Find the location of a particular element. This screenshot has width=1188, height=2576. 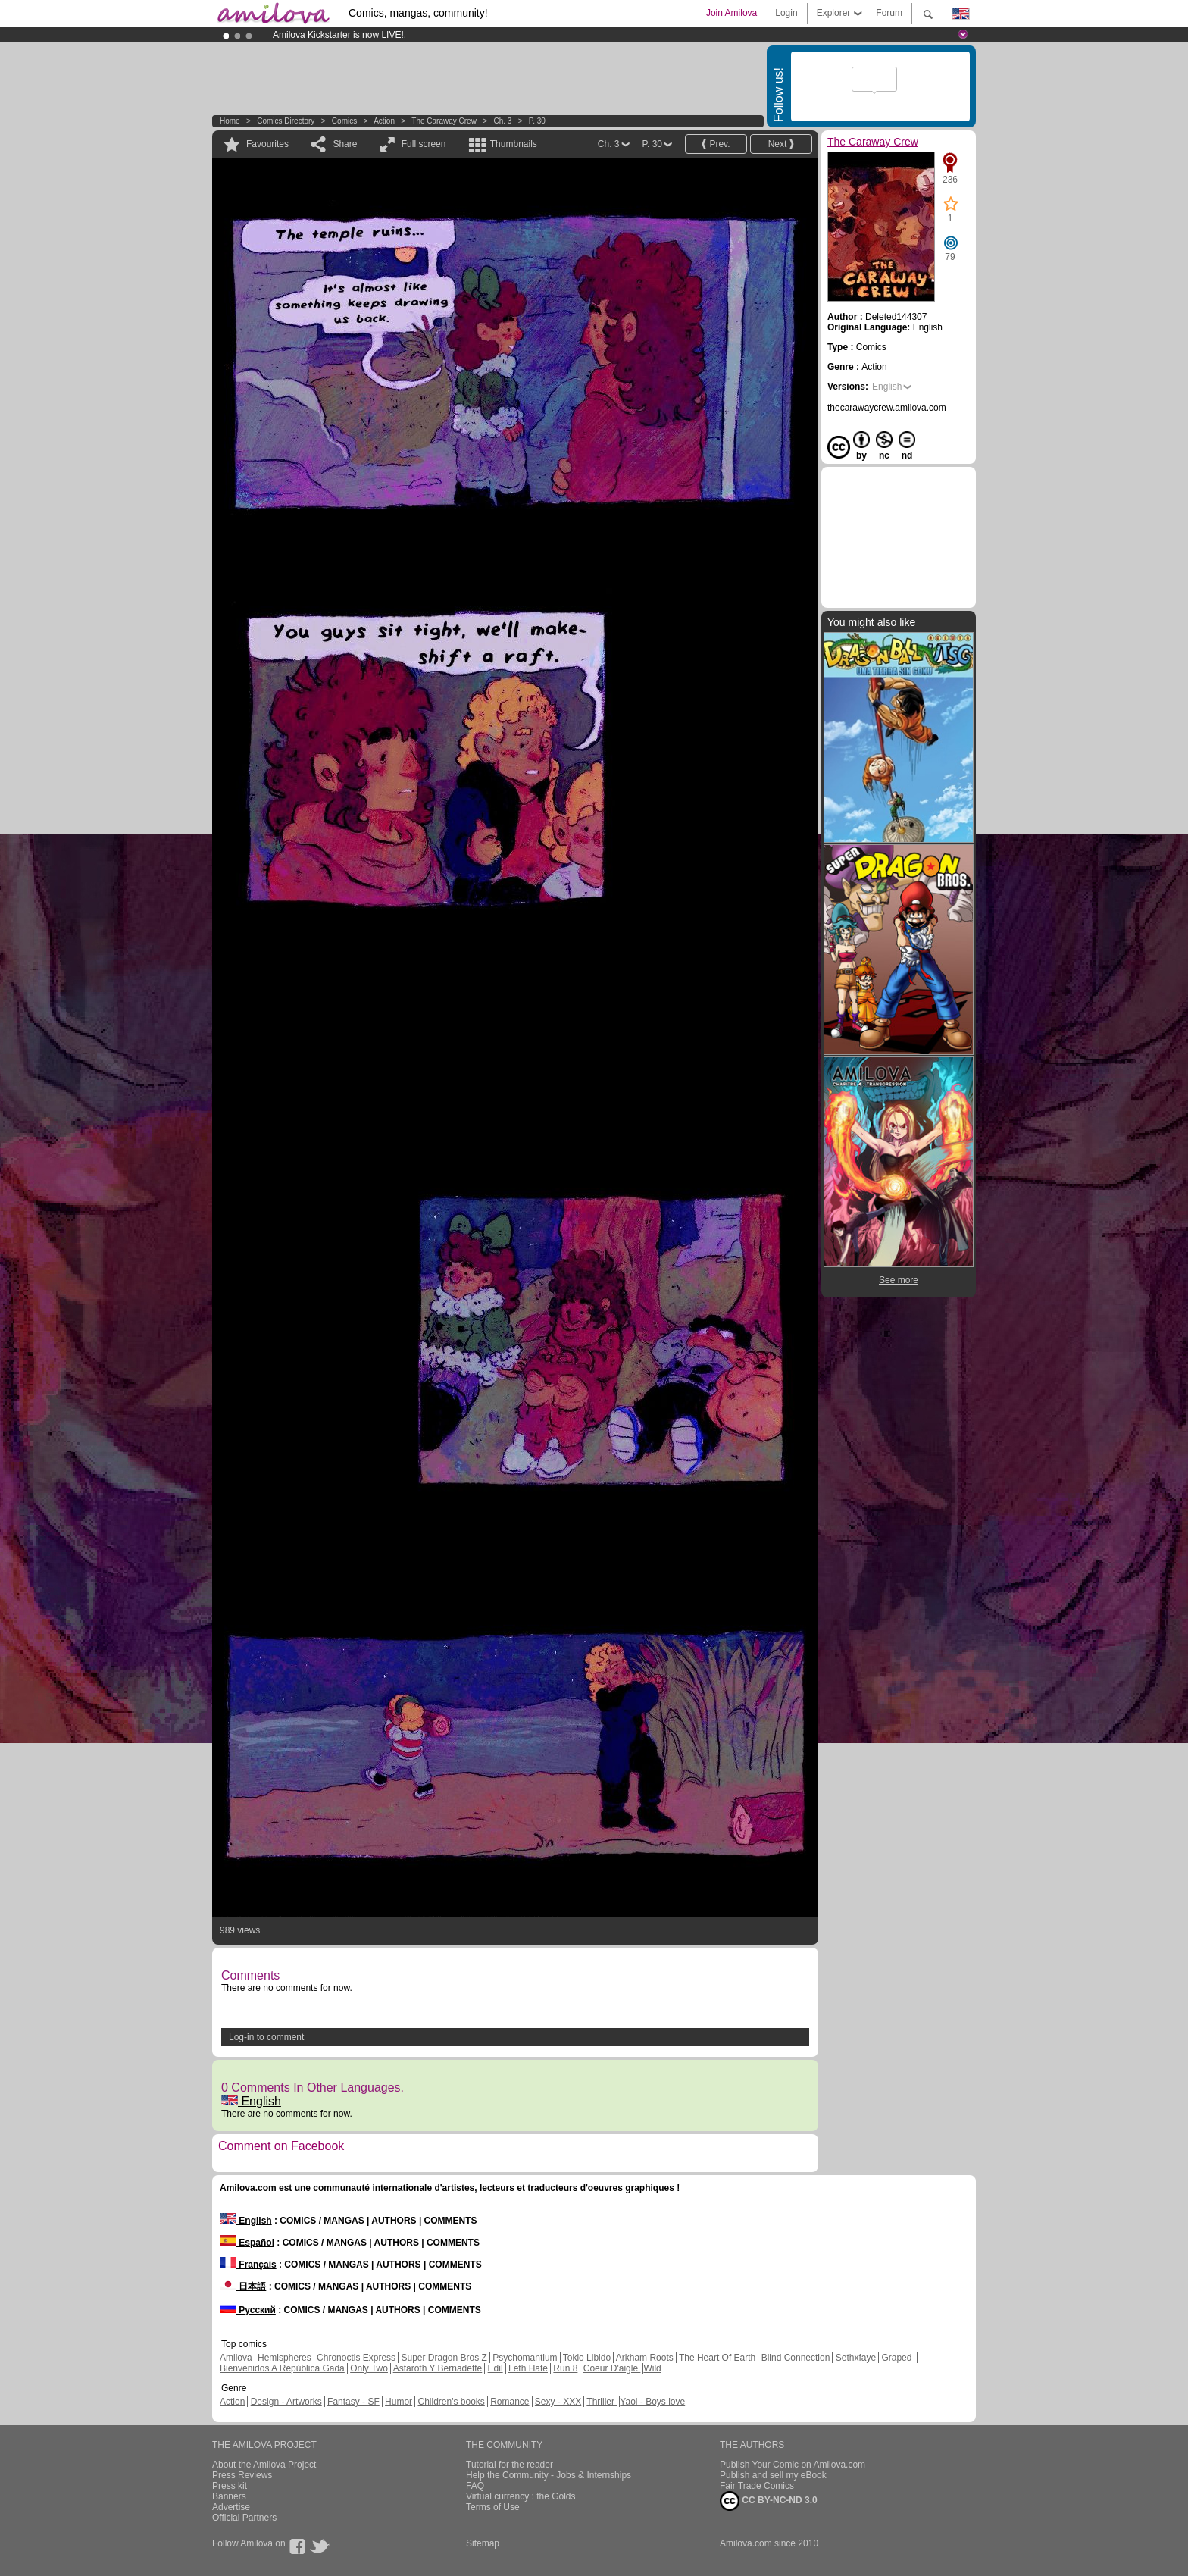

Join Amilova is located at coordinates (731, 13).